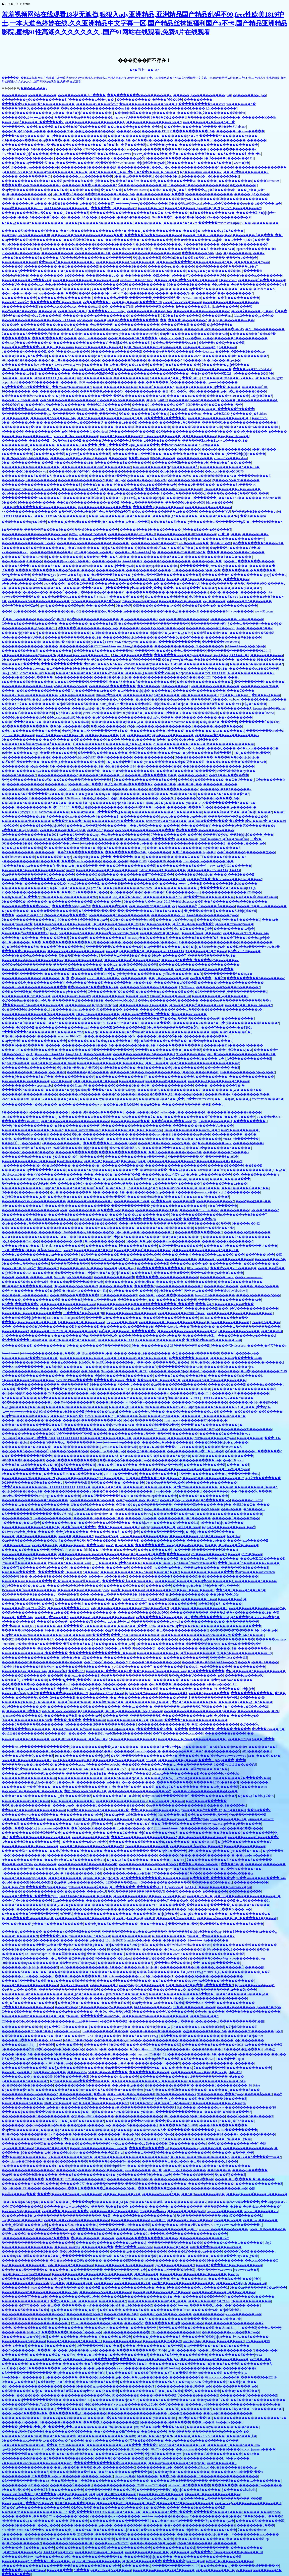 The height and width of the screenshot is (2576, 289). Describe the element at coordinates (32, 834) in the screenshot. I see `99�������������Ƶ�ۿ�` at that location.